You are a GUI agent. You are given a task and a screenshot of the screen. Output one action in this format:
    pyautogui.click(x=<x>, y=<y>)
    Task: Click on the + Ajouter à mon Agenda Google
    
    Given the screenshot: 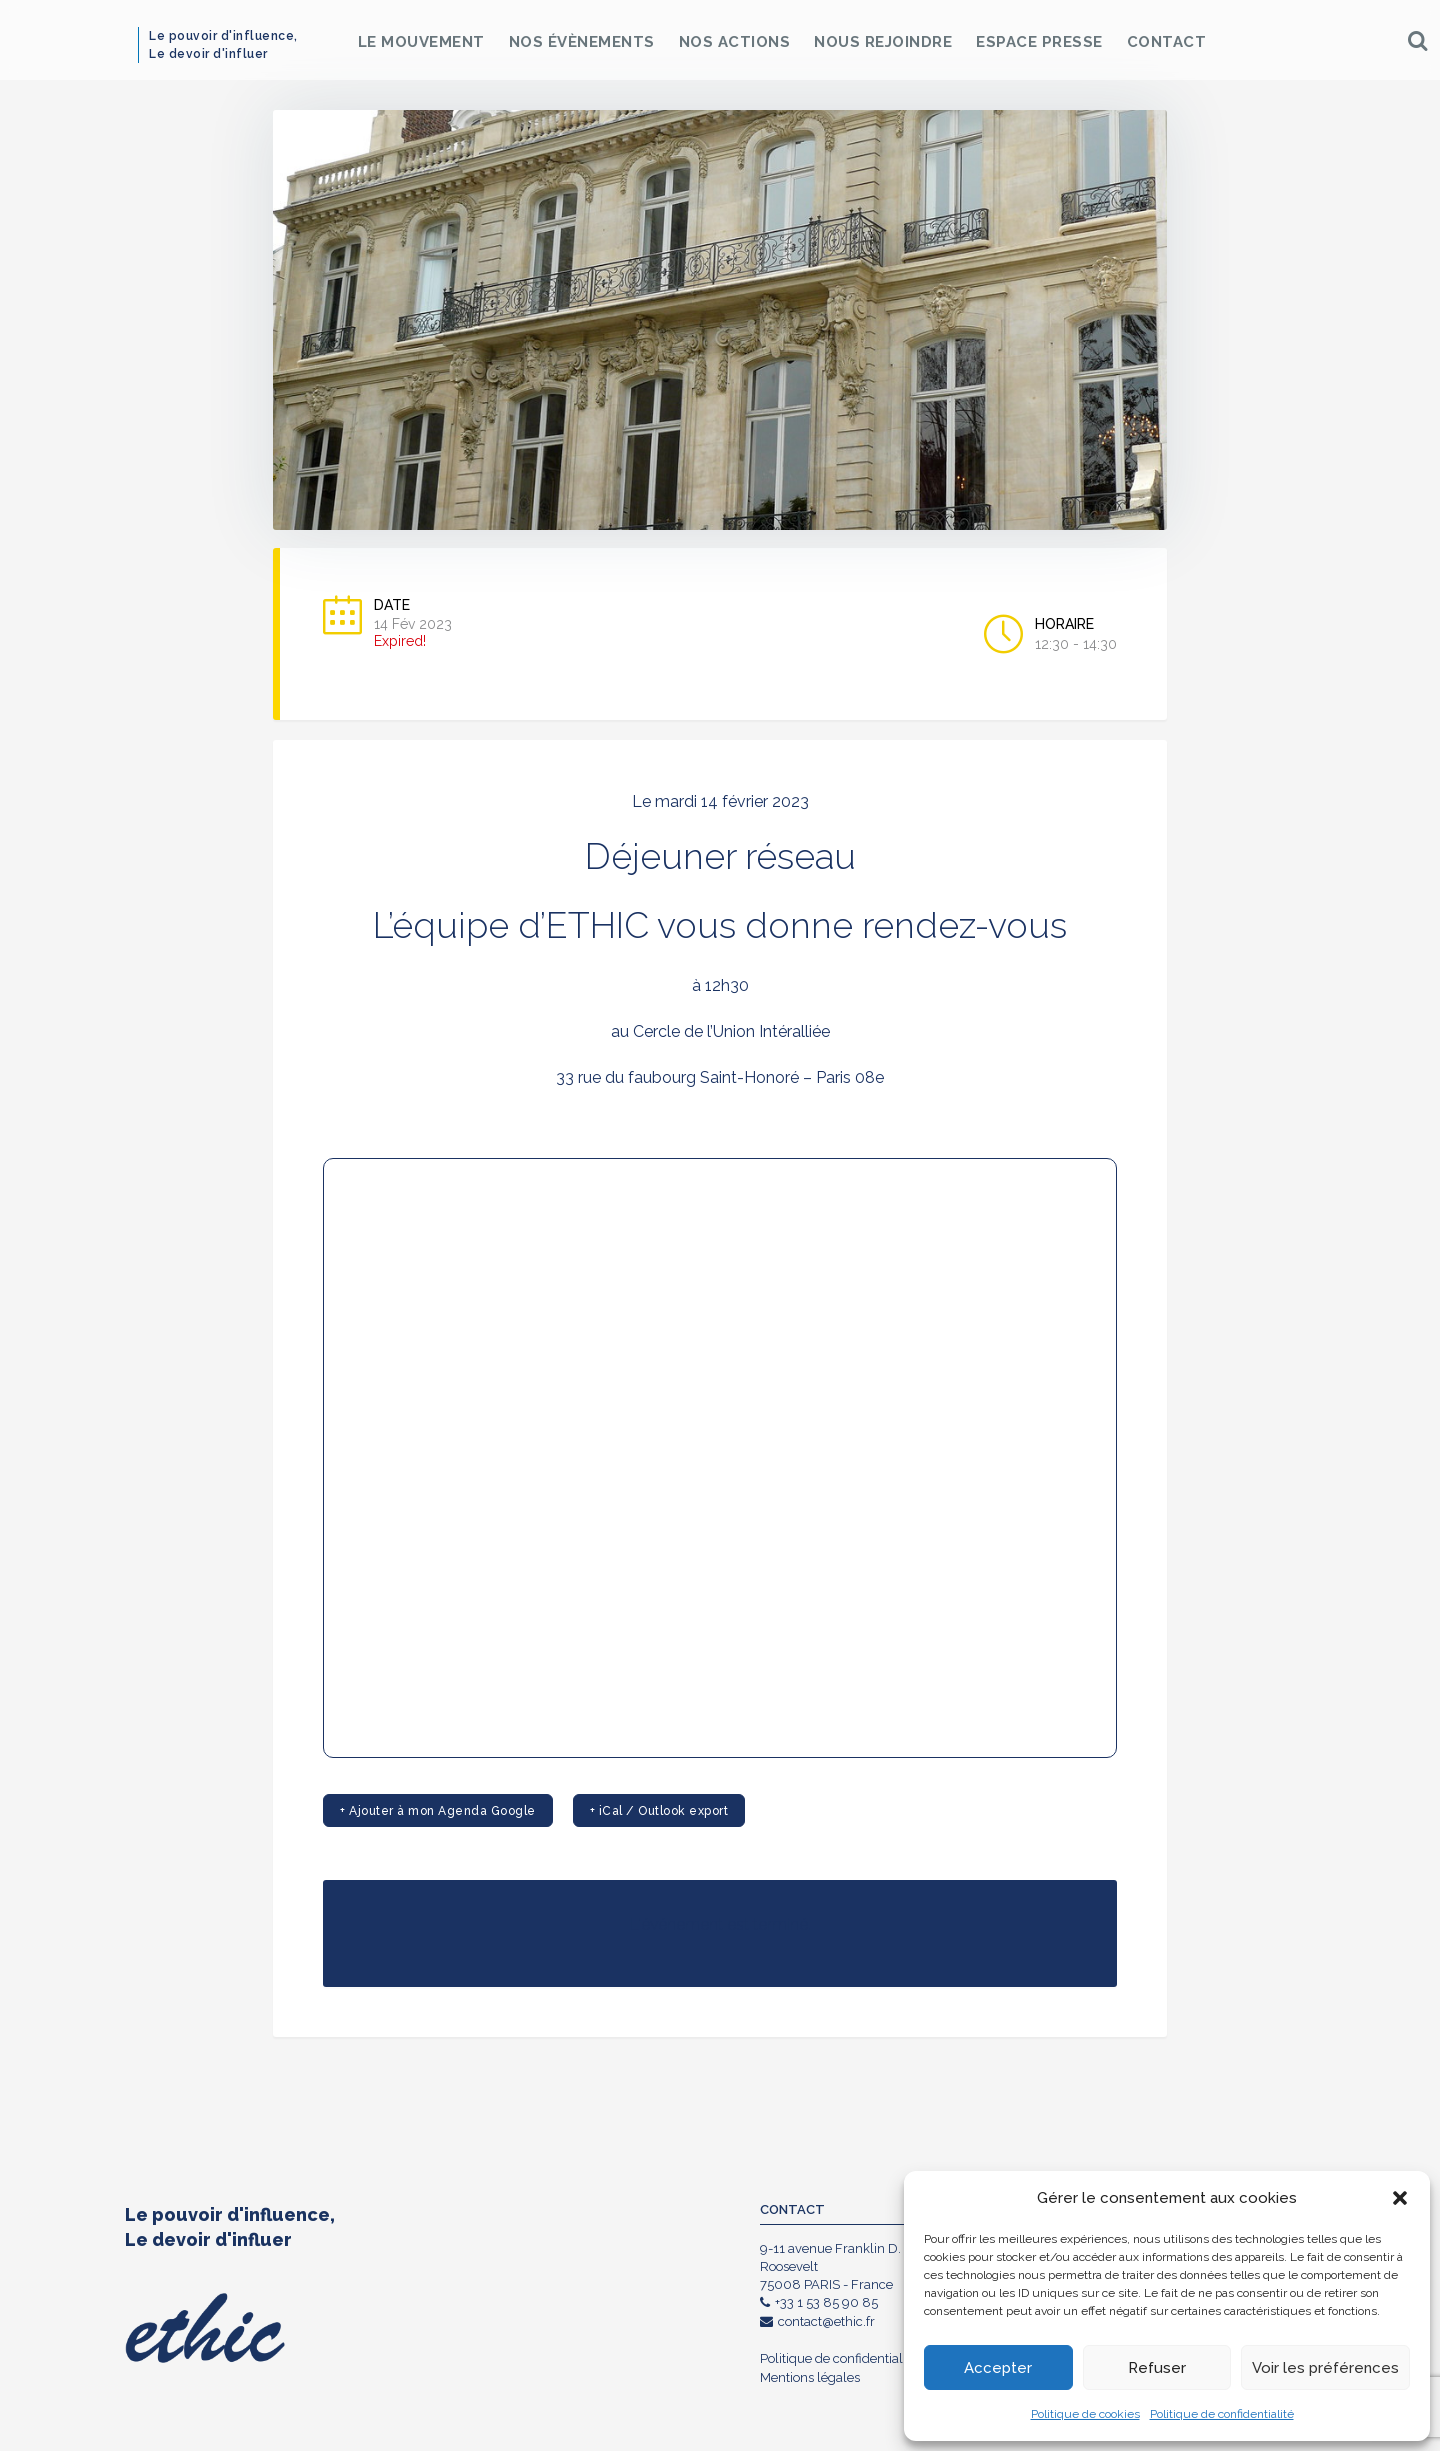 What is the action you would take?
    pyautogui.click(x=438, y=1811)
    